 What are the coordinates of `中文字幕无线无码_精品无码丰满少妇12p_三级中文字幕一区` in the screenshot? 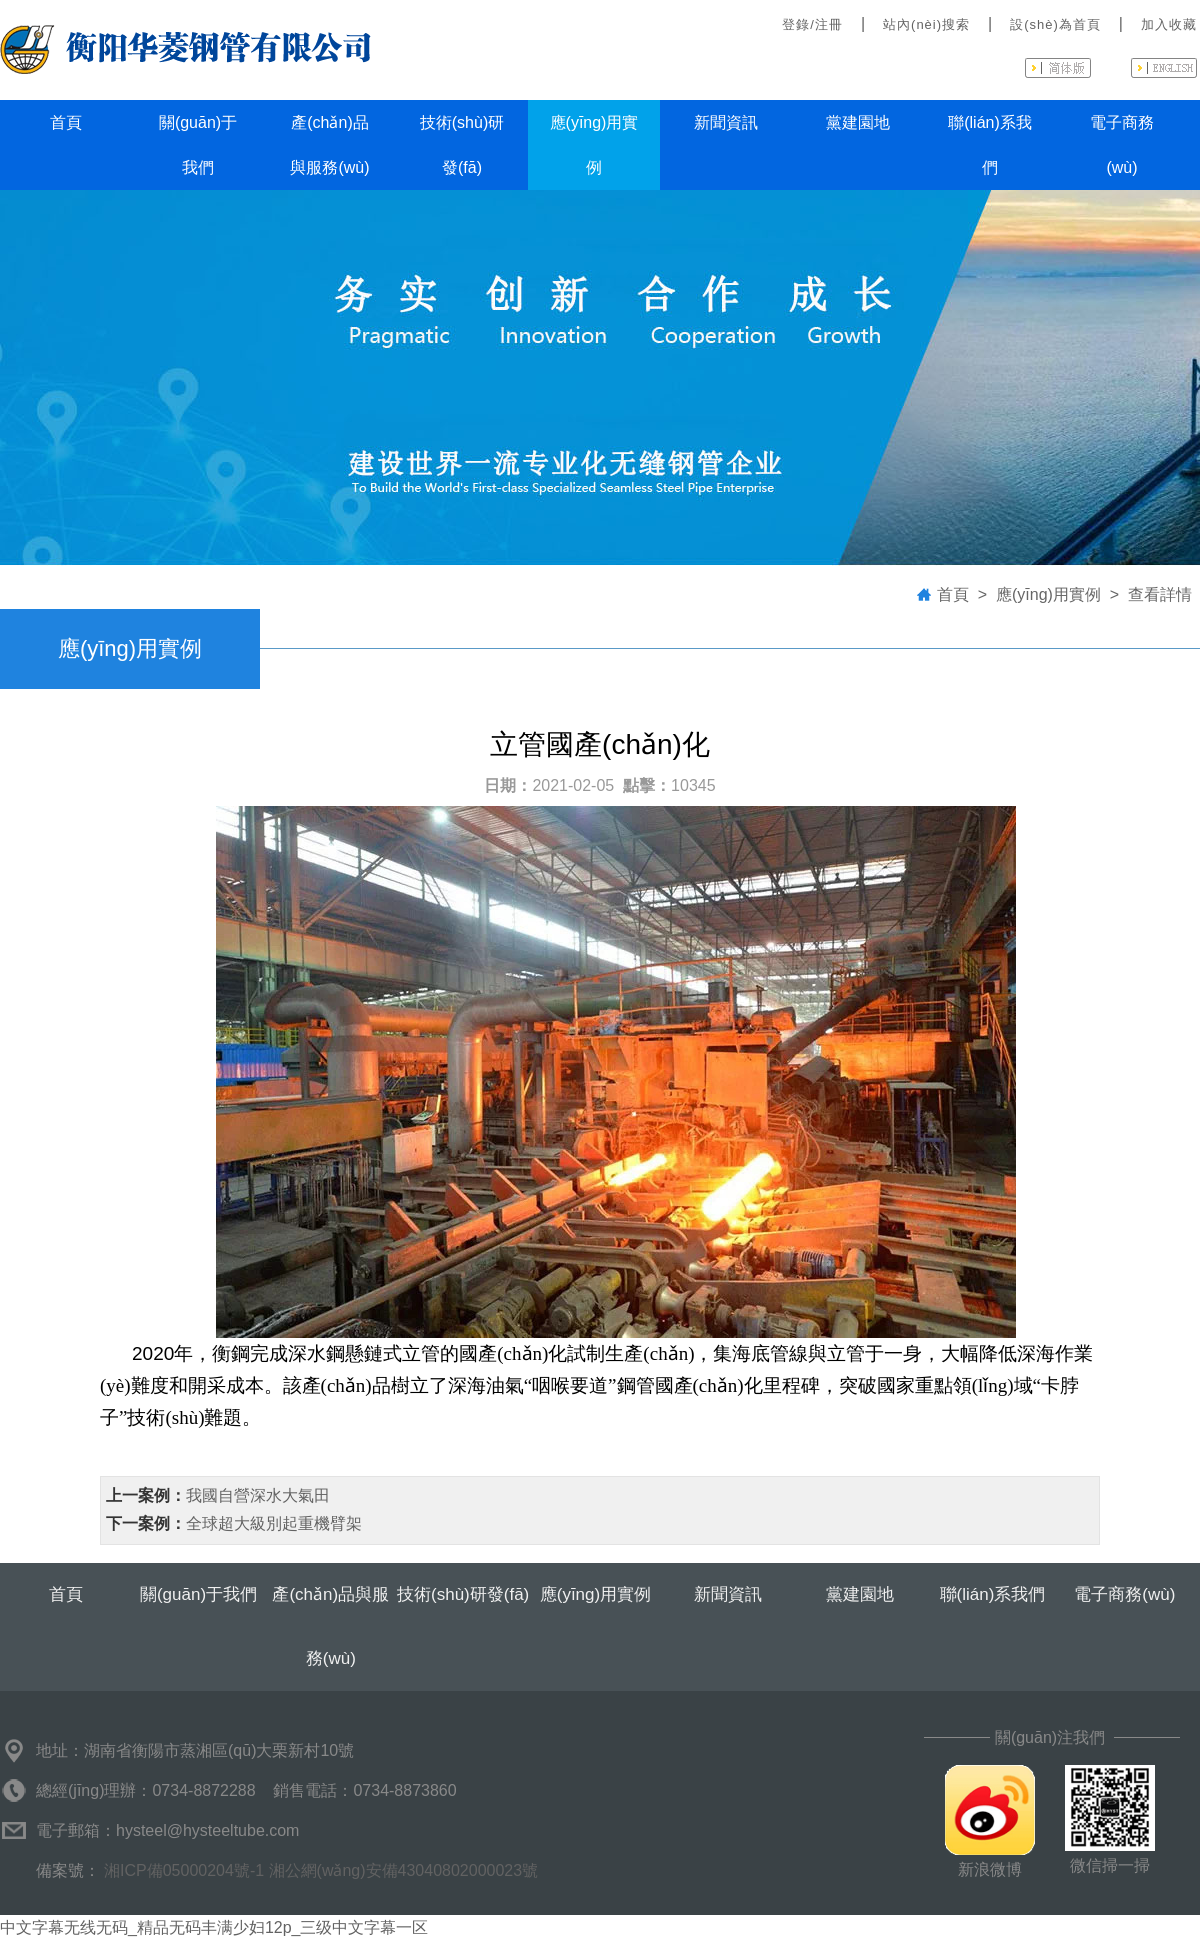 It's located at (214, 1927).